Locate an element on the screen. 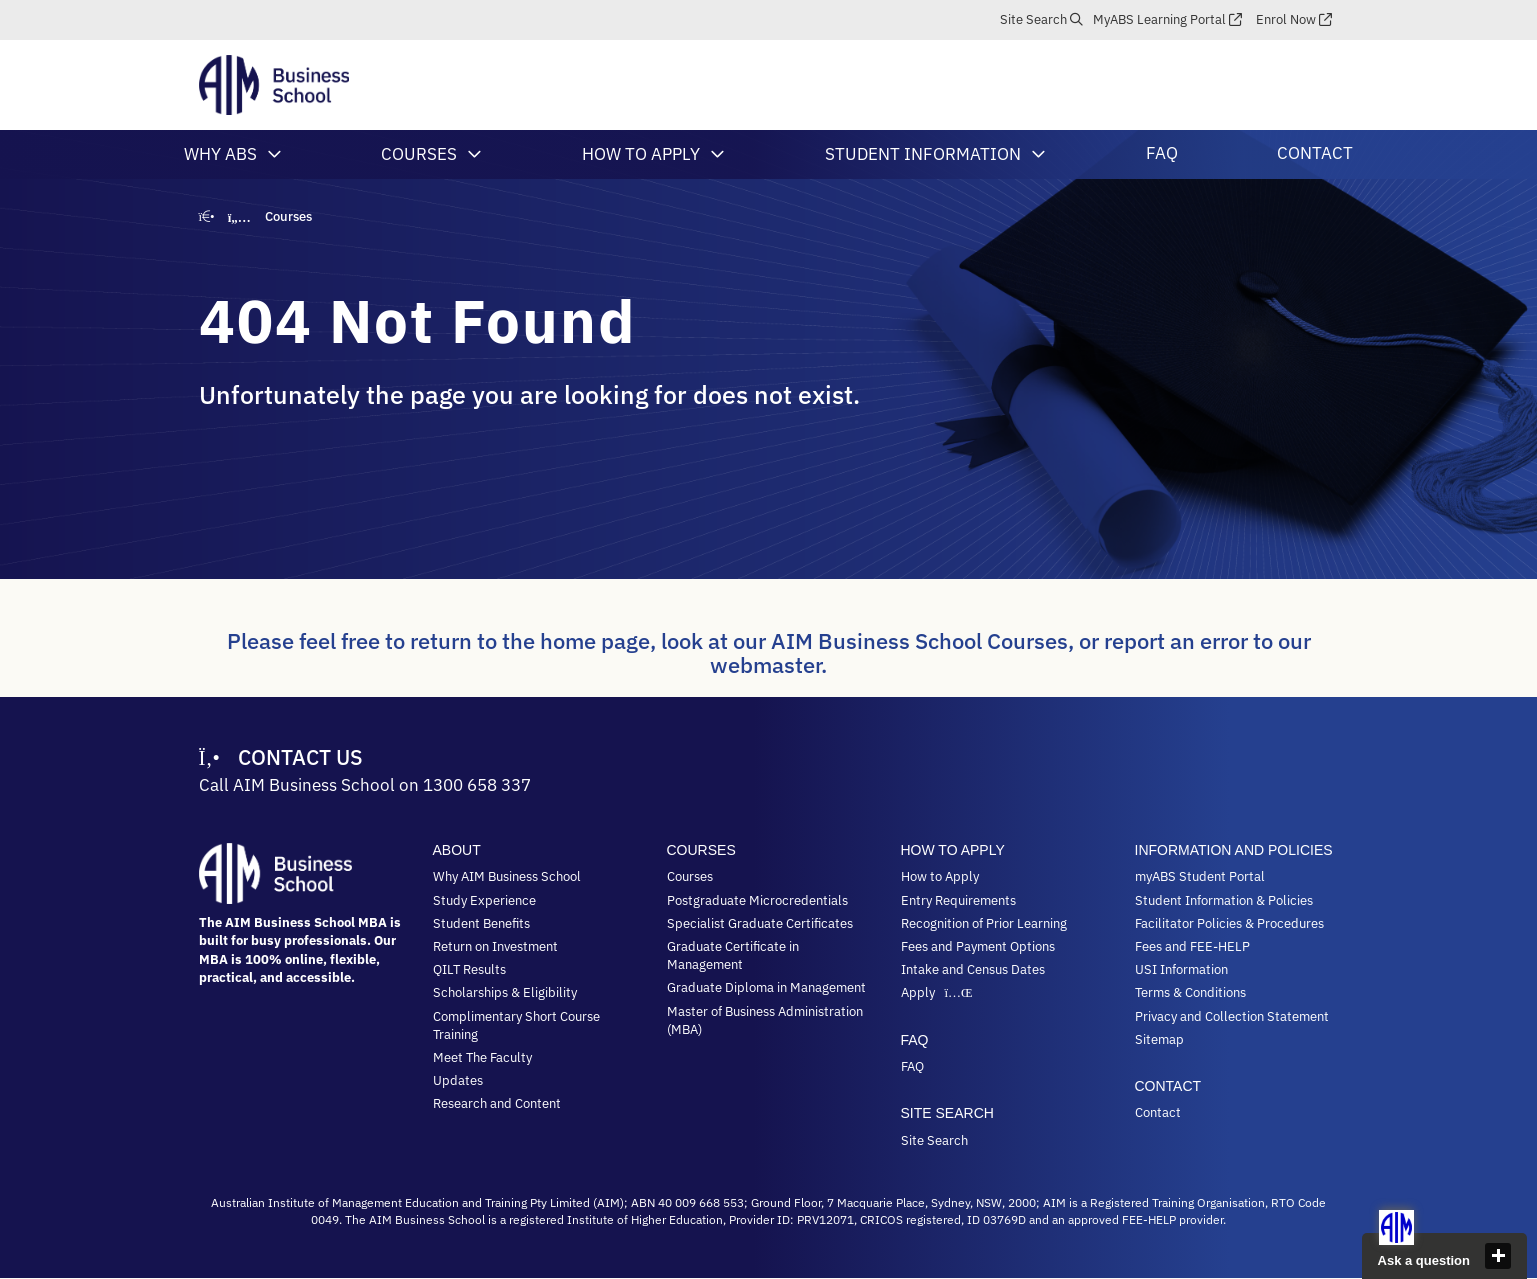 The height and width of the screenshot is (1279, 1537). How to Apply is located at coordinates (641, 154).